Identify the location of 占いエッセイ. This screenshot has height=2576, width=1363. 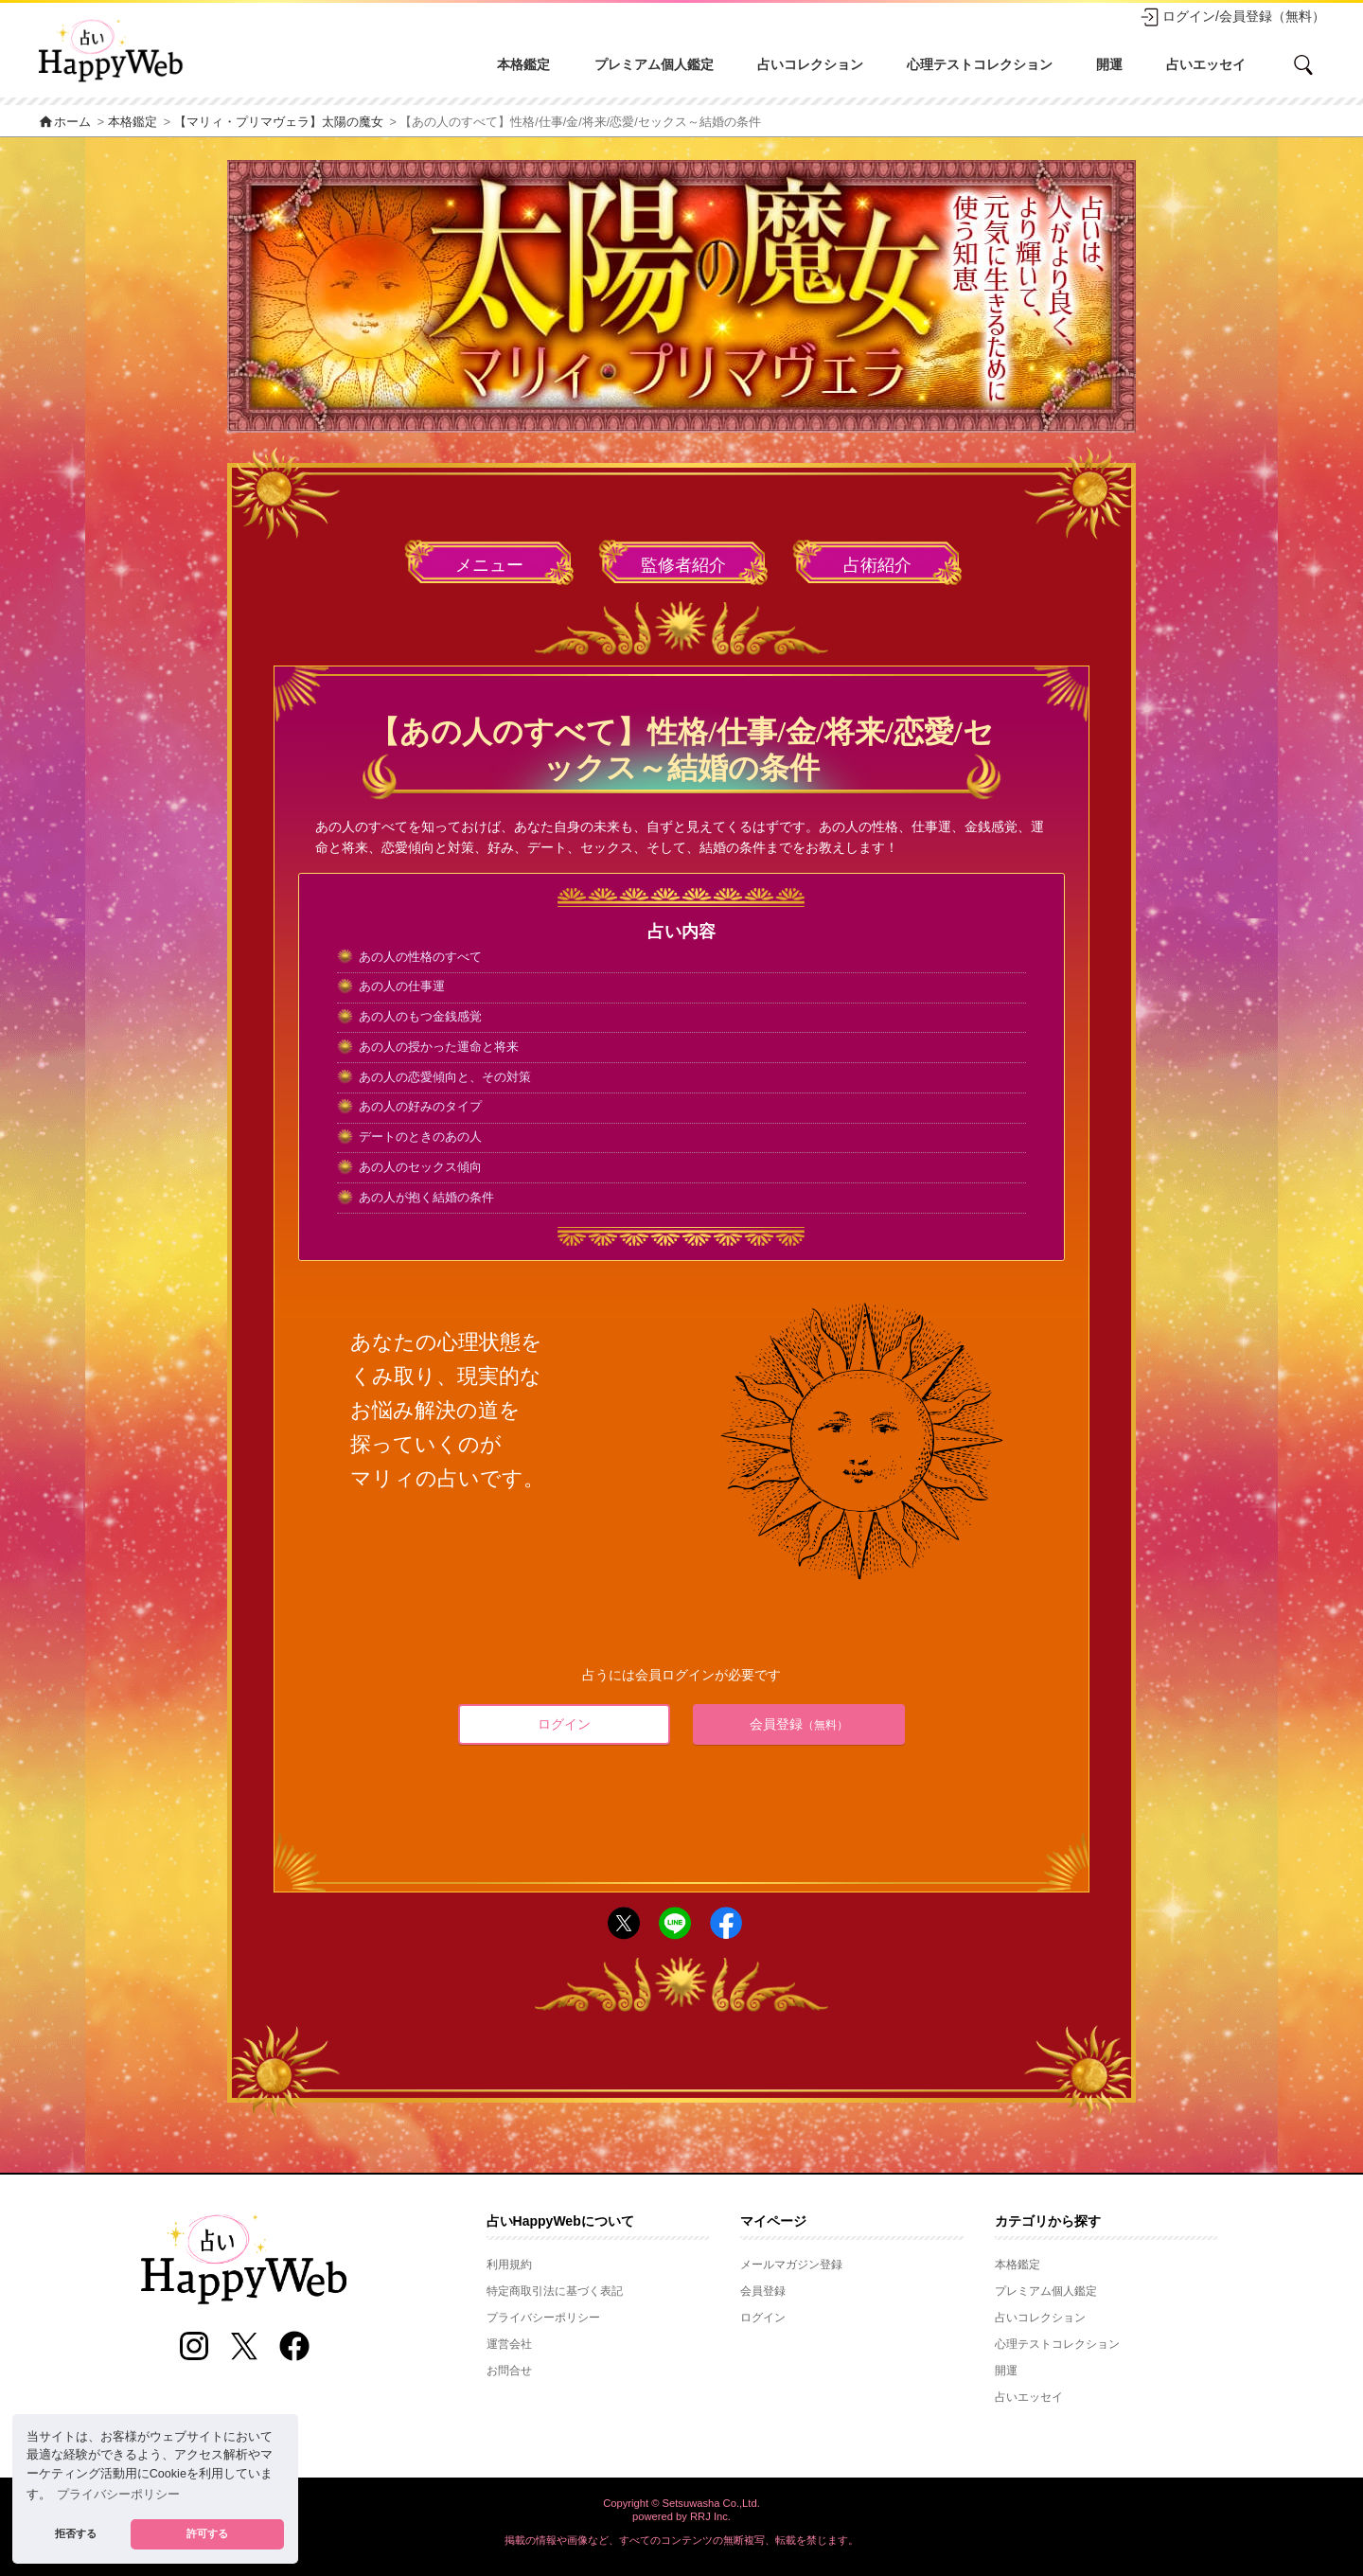
(1206, 64).